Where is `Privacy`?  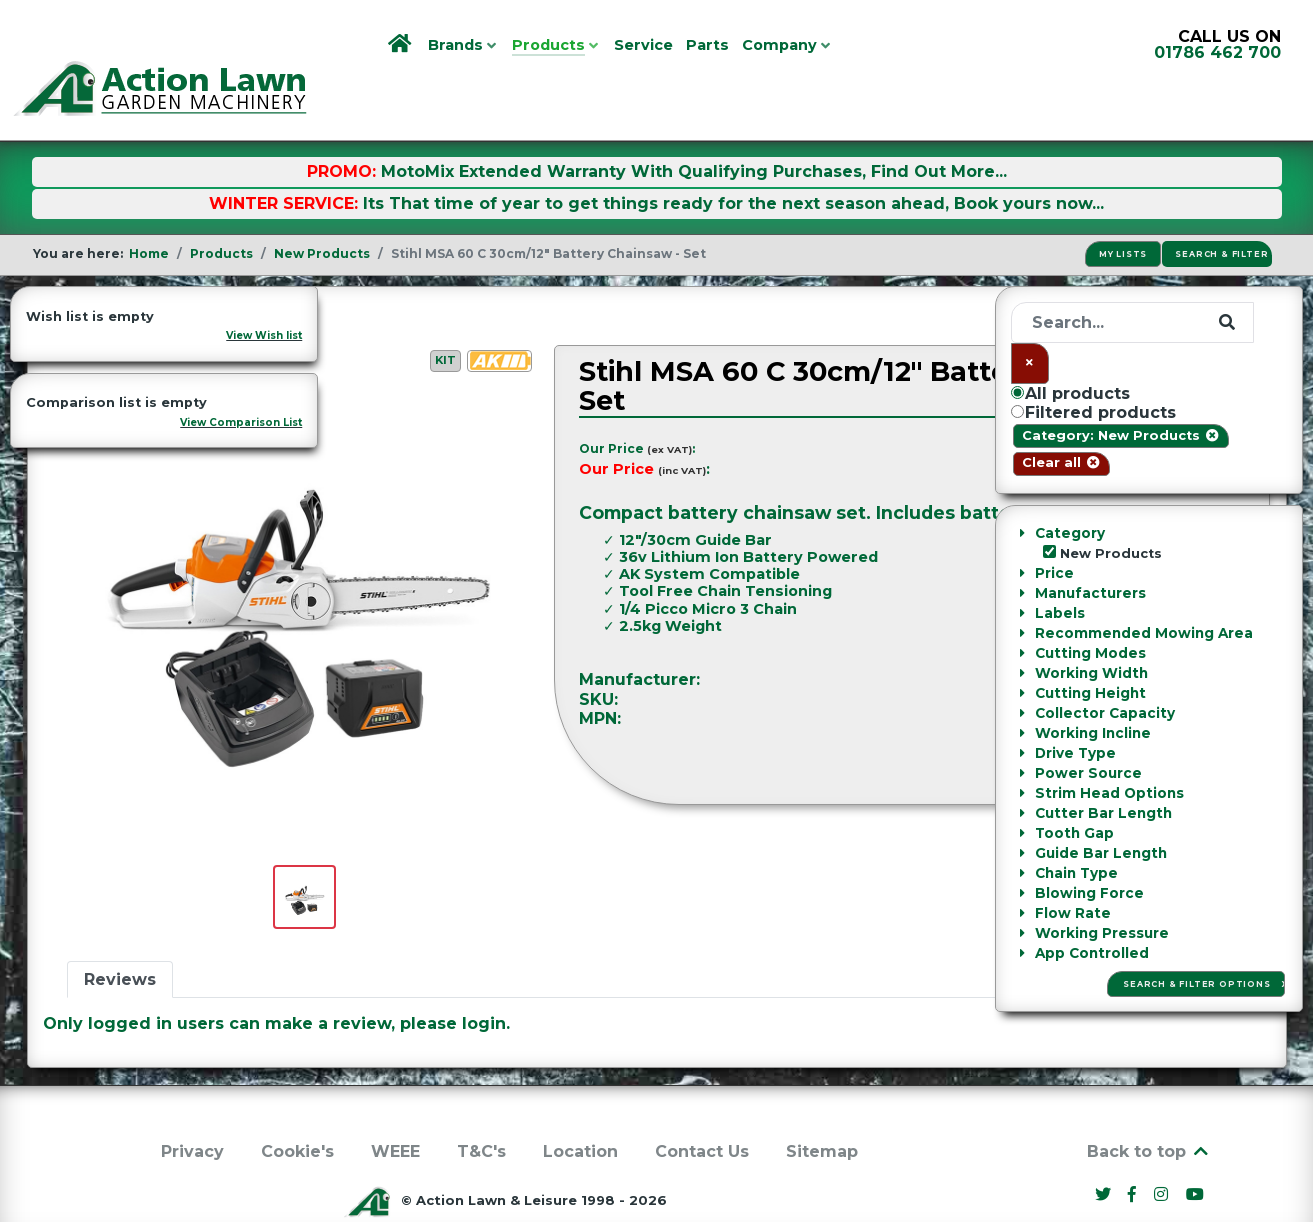 Privacy is located at coordinates (192, 1106).